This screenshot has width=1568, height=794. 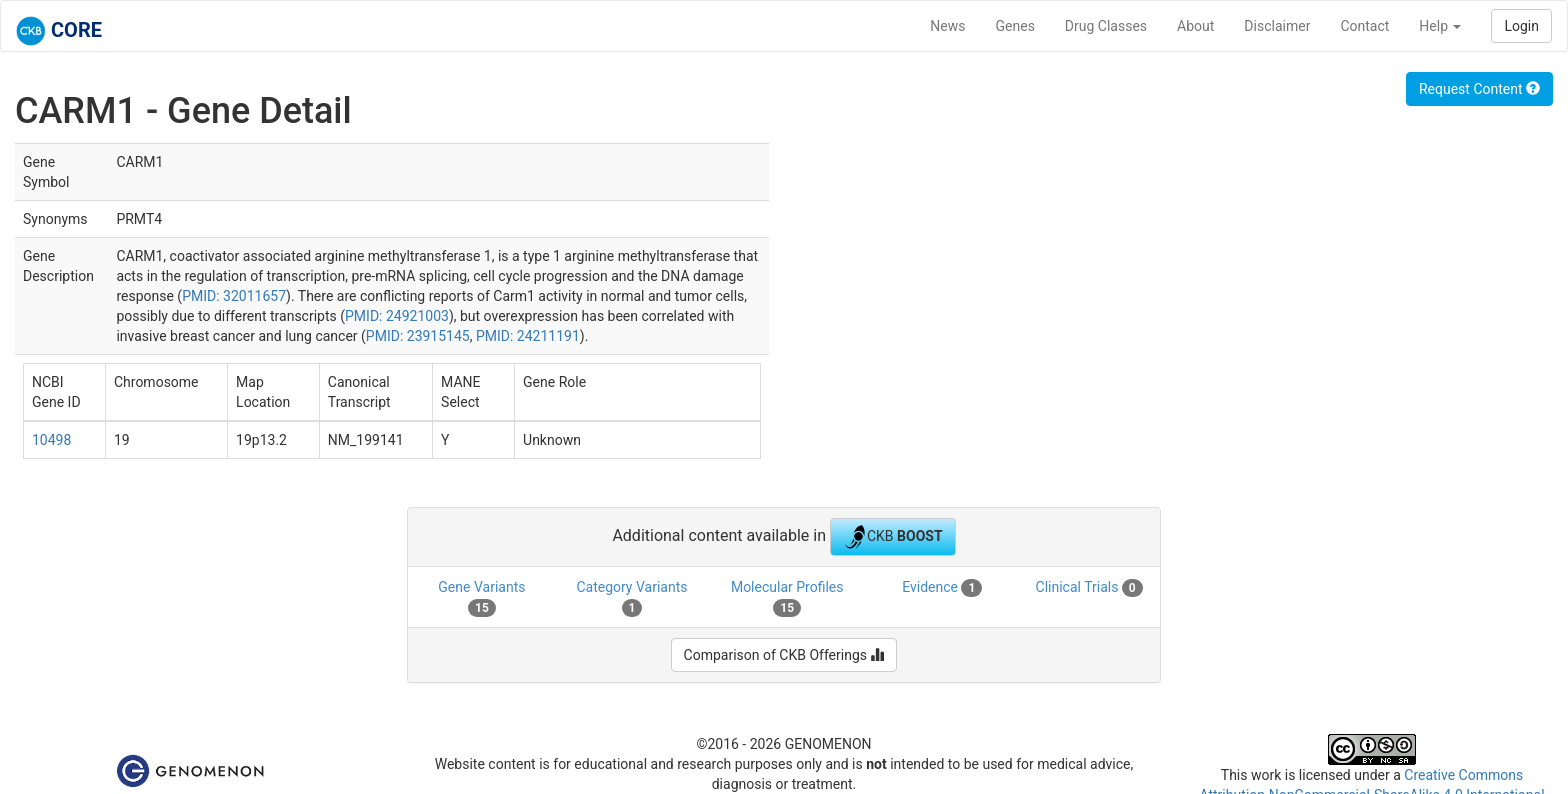 I want to click on Login, so click(x=1521, y=26).